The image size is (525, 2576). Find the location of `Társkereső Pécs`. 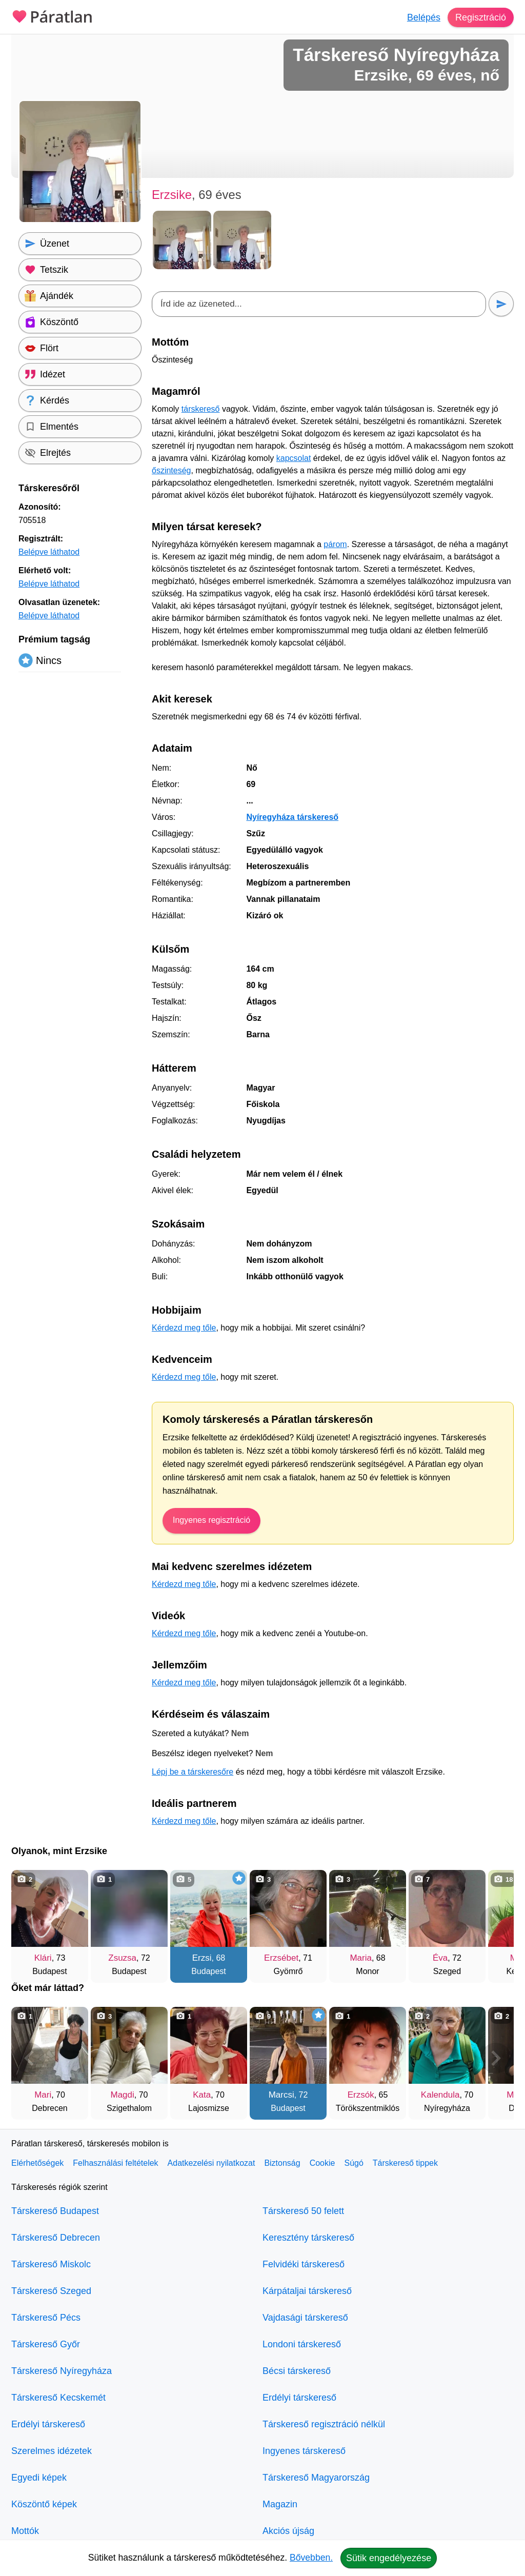

Társkereső Pécs is located at coordinates (45, 2317).